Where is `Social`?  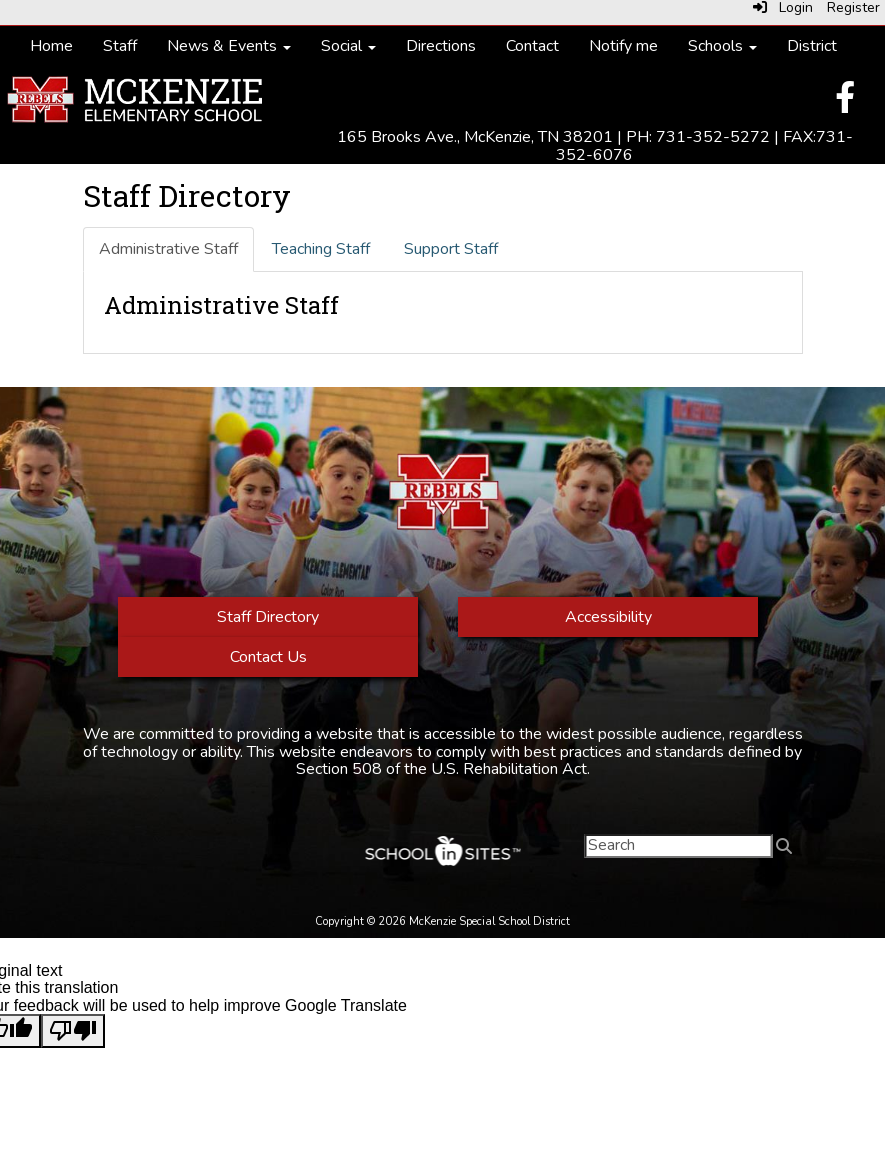 Social is located at coordinates (348, 46).